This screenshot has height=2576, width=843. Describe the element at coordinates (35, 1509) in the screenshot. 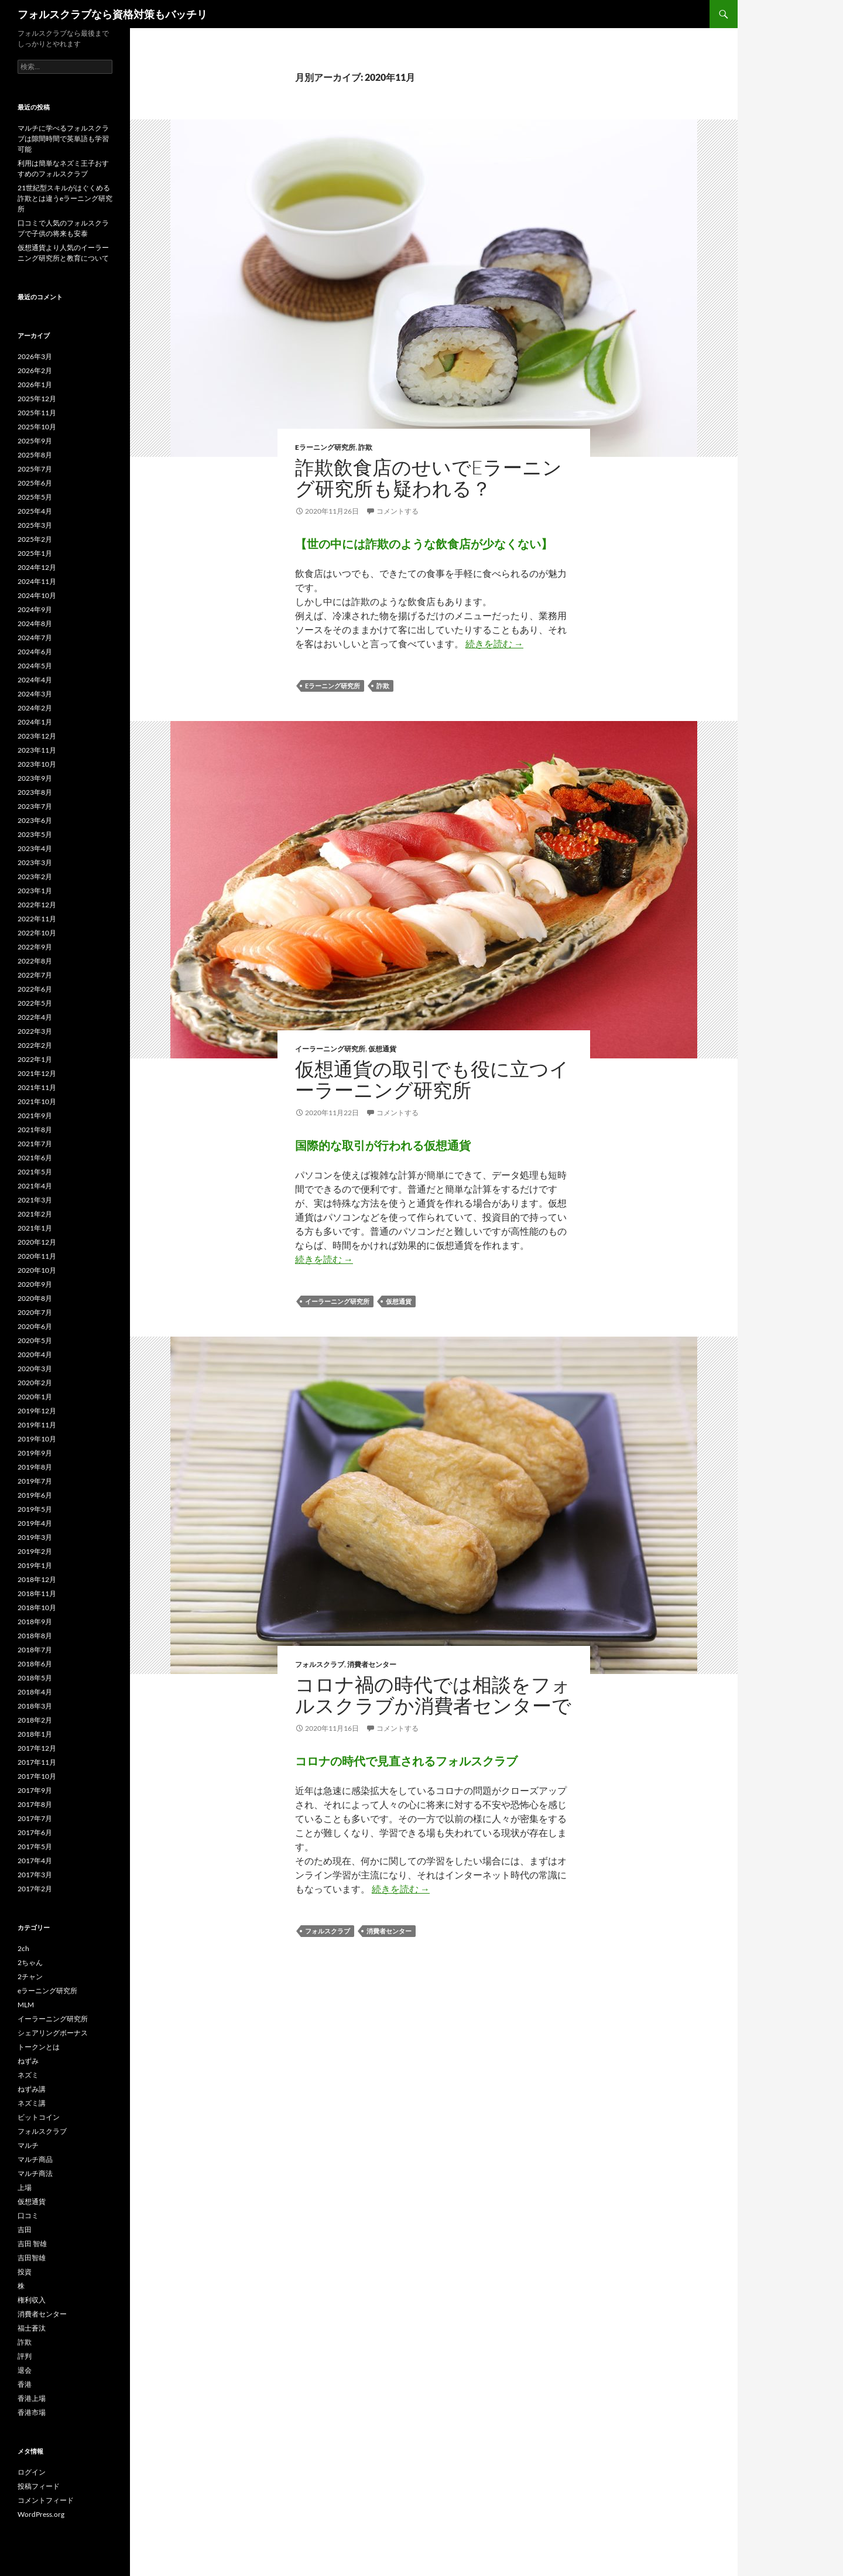

I see `2019年5月` at that location.